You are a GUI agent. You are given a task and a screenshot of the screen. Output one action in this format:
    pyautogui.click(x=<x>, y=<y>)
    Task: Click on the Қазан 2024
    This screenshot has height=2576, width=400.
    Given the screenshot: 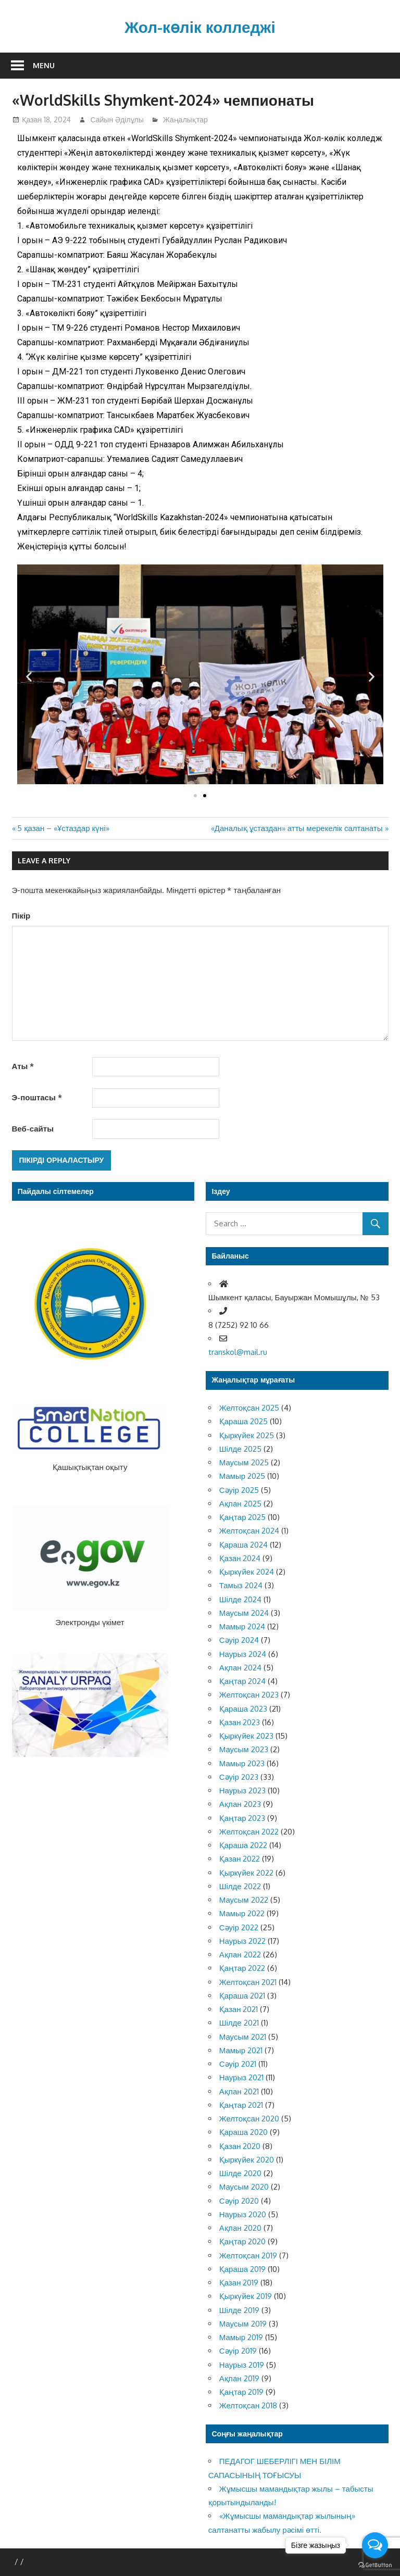 What is the action you would take?
    pyautogui.click(x=240, y=1558)
    